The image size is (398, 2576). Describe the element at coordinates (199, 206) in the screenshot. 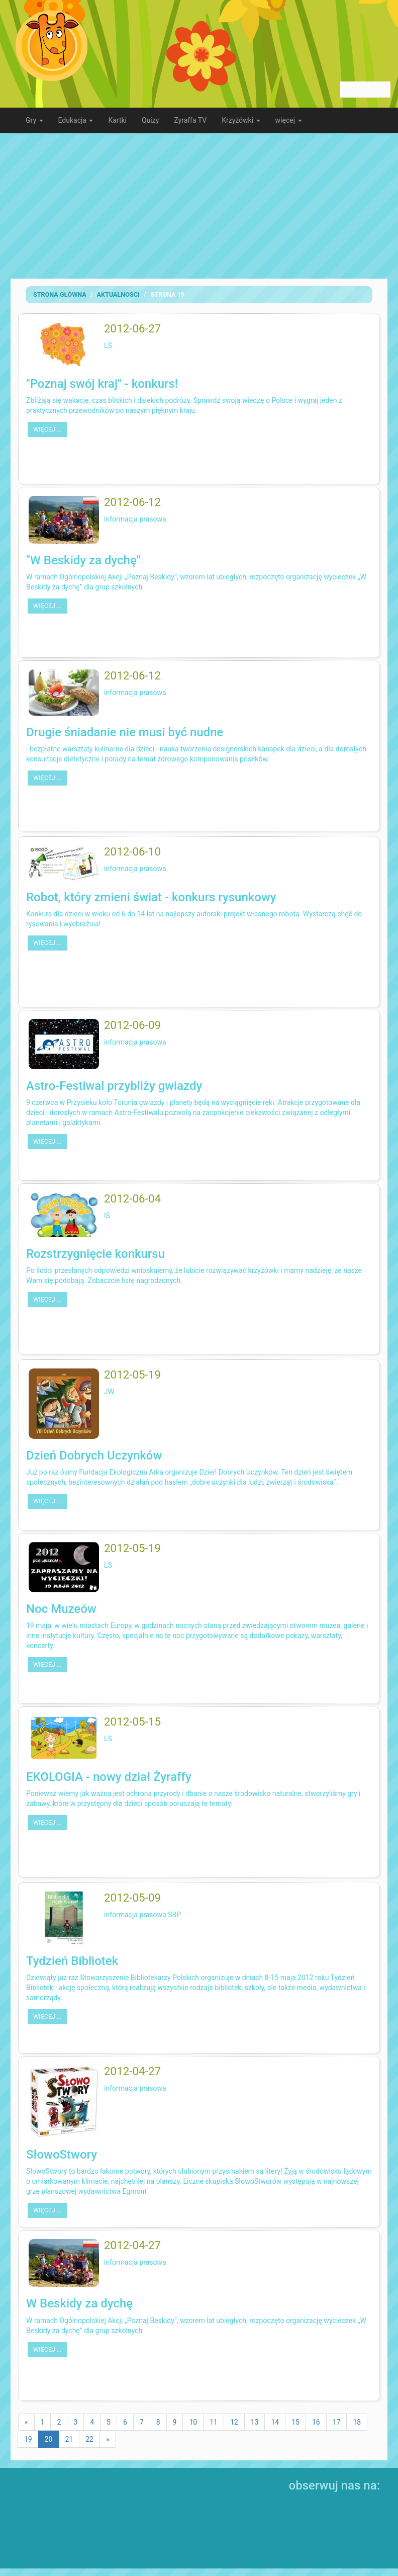

I see `[Advertisement]` at that location.